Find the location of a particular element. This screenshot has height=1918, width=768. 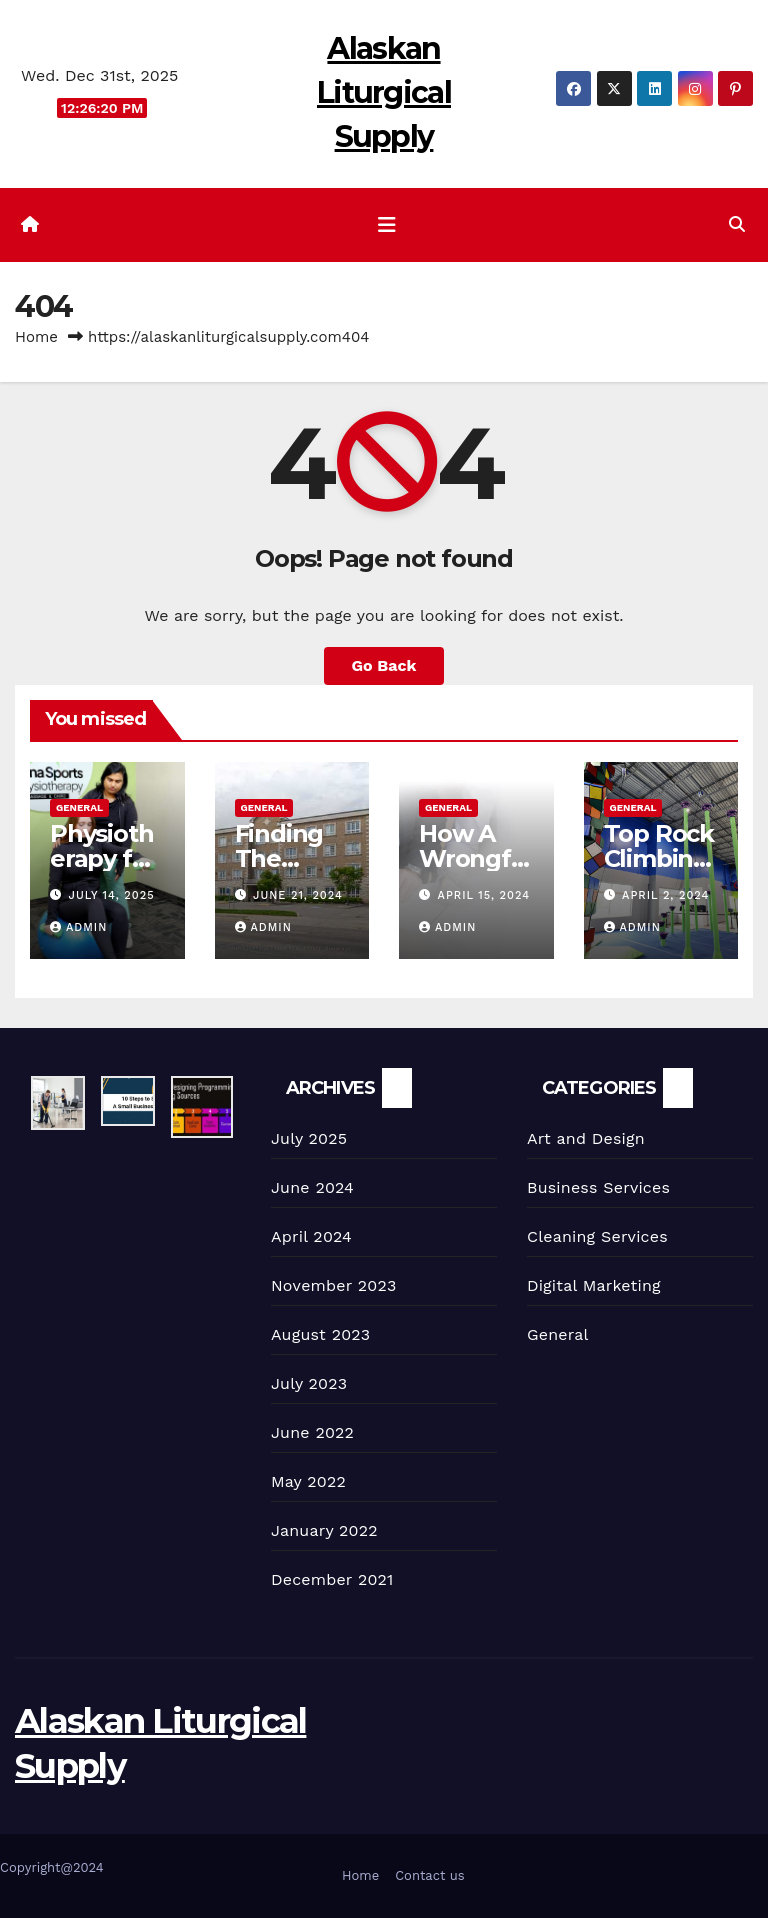

Digital Marketing is located at coordinates (594, 1285).